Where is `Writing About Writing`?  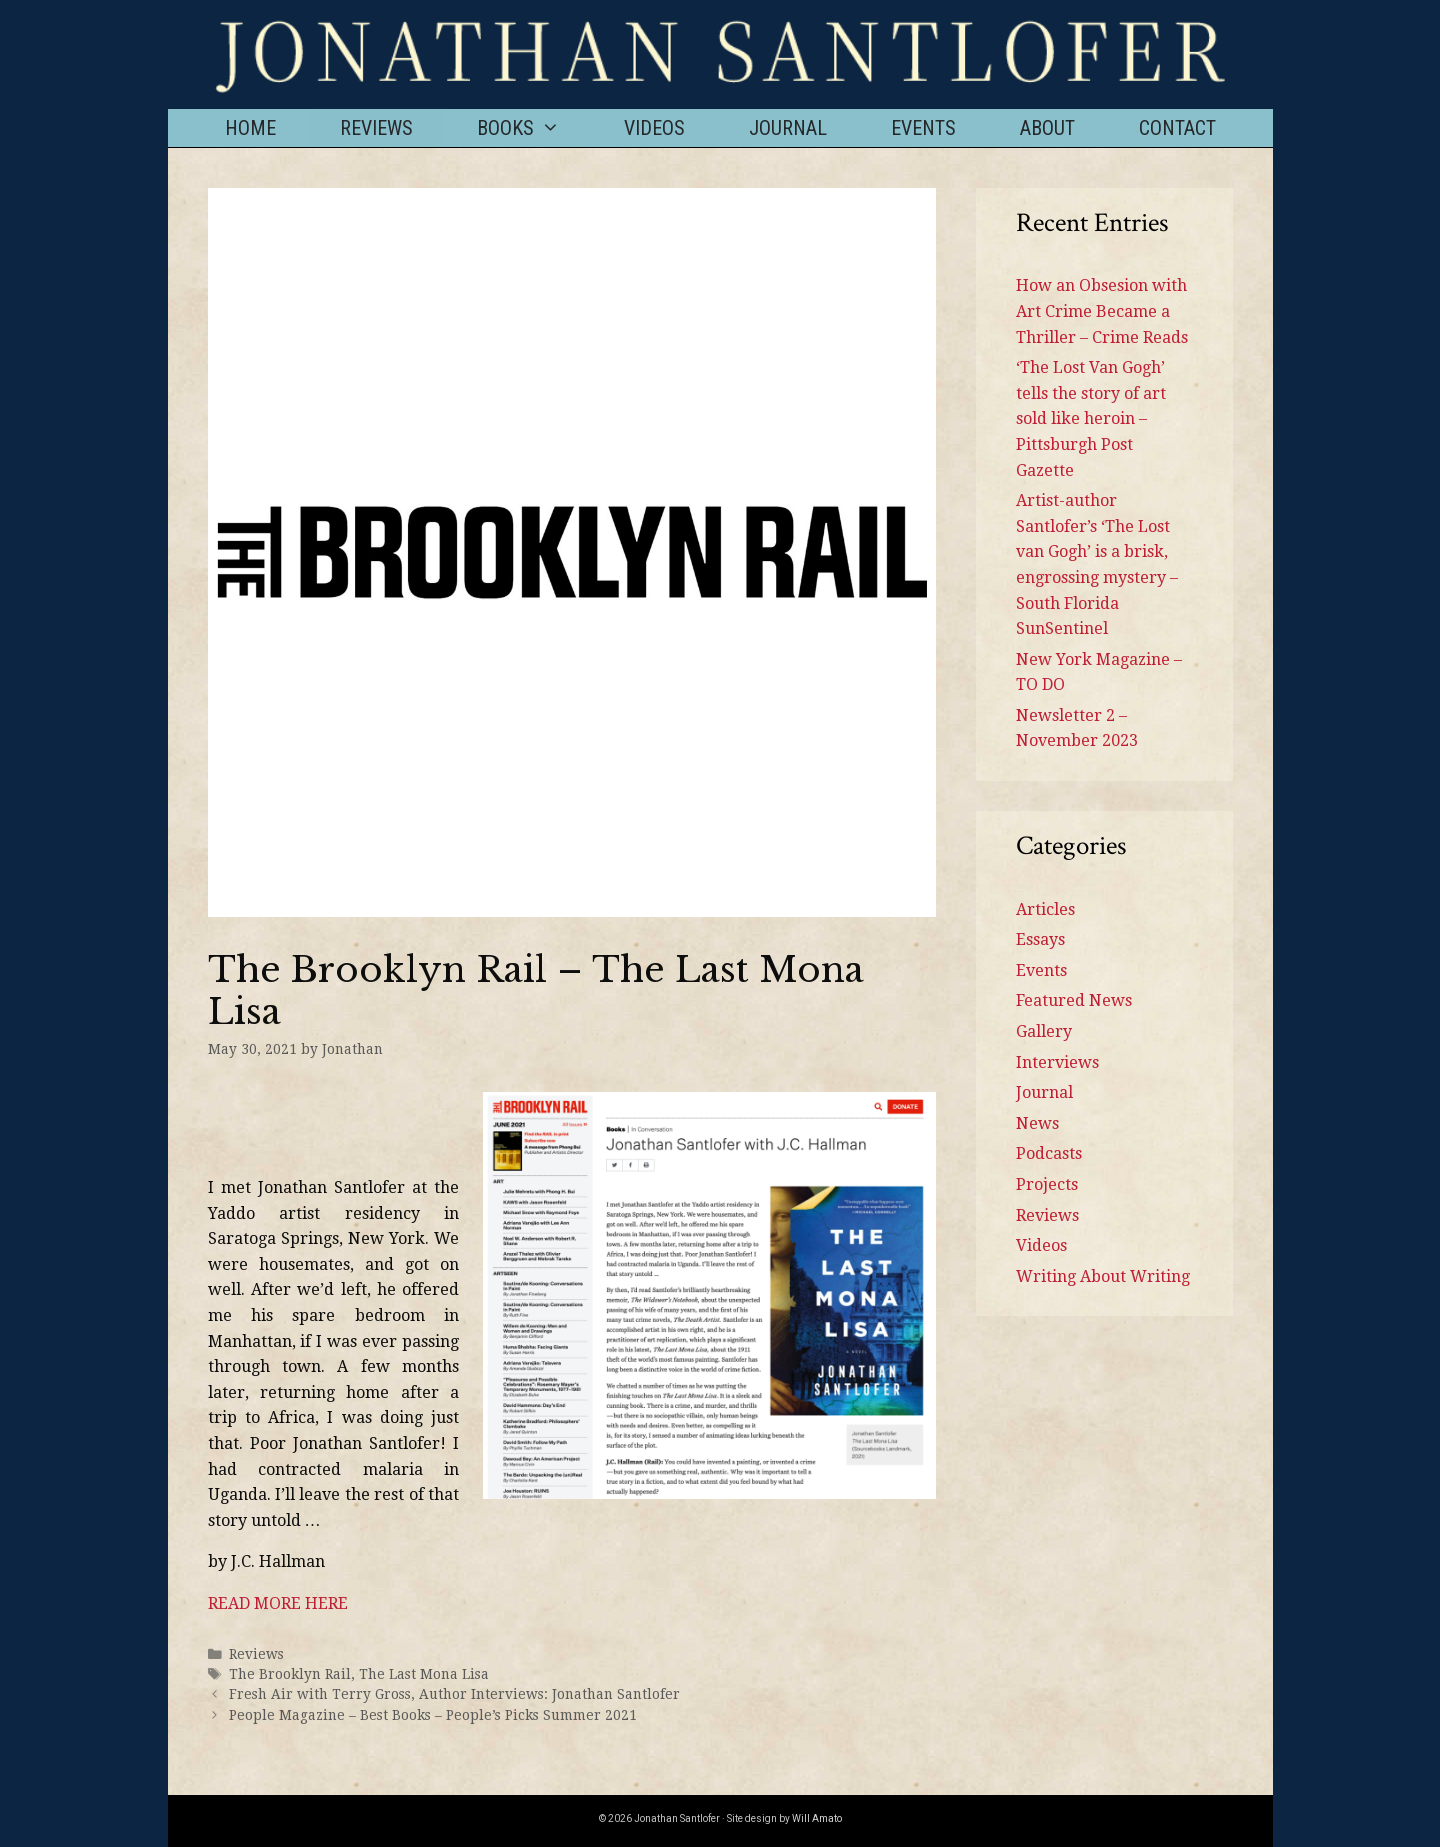
Writing About Writing is located at coordinates (1103, 1276).